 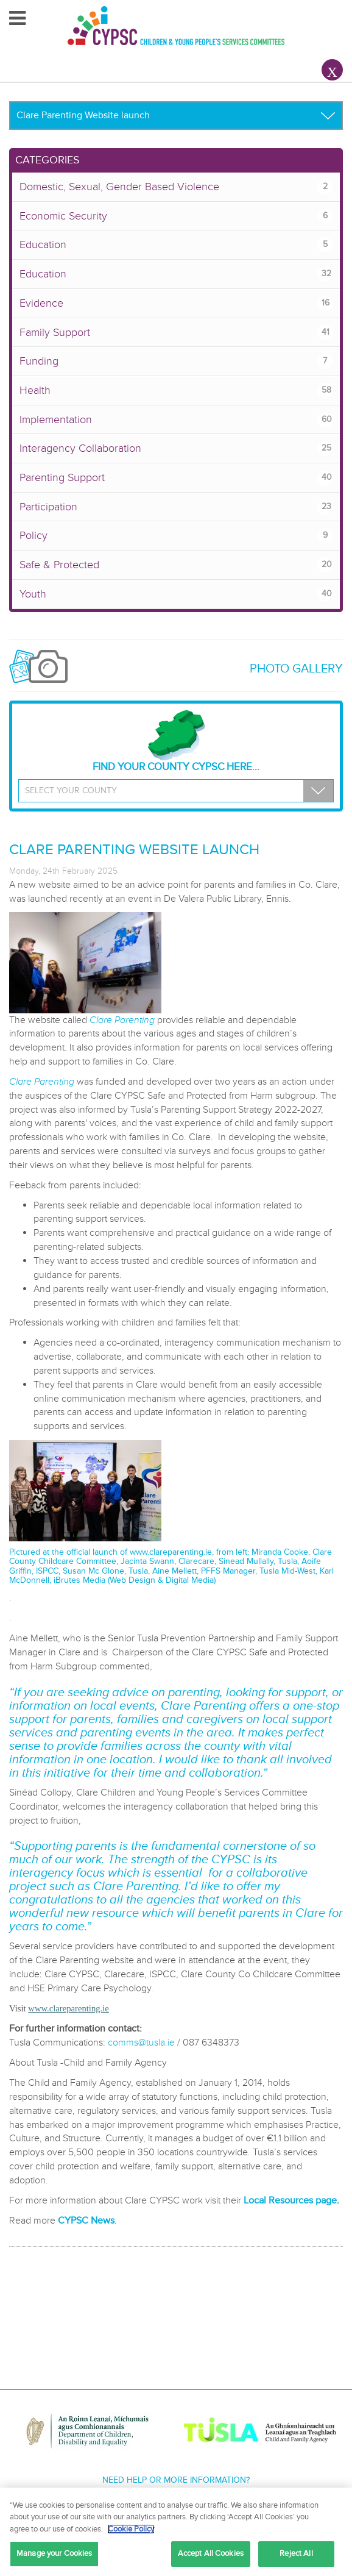 What do you see at coordinates (296, 2553) in the screenshot?
I see `Reject All` at bounding box center [296, 2553].